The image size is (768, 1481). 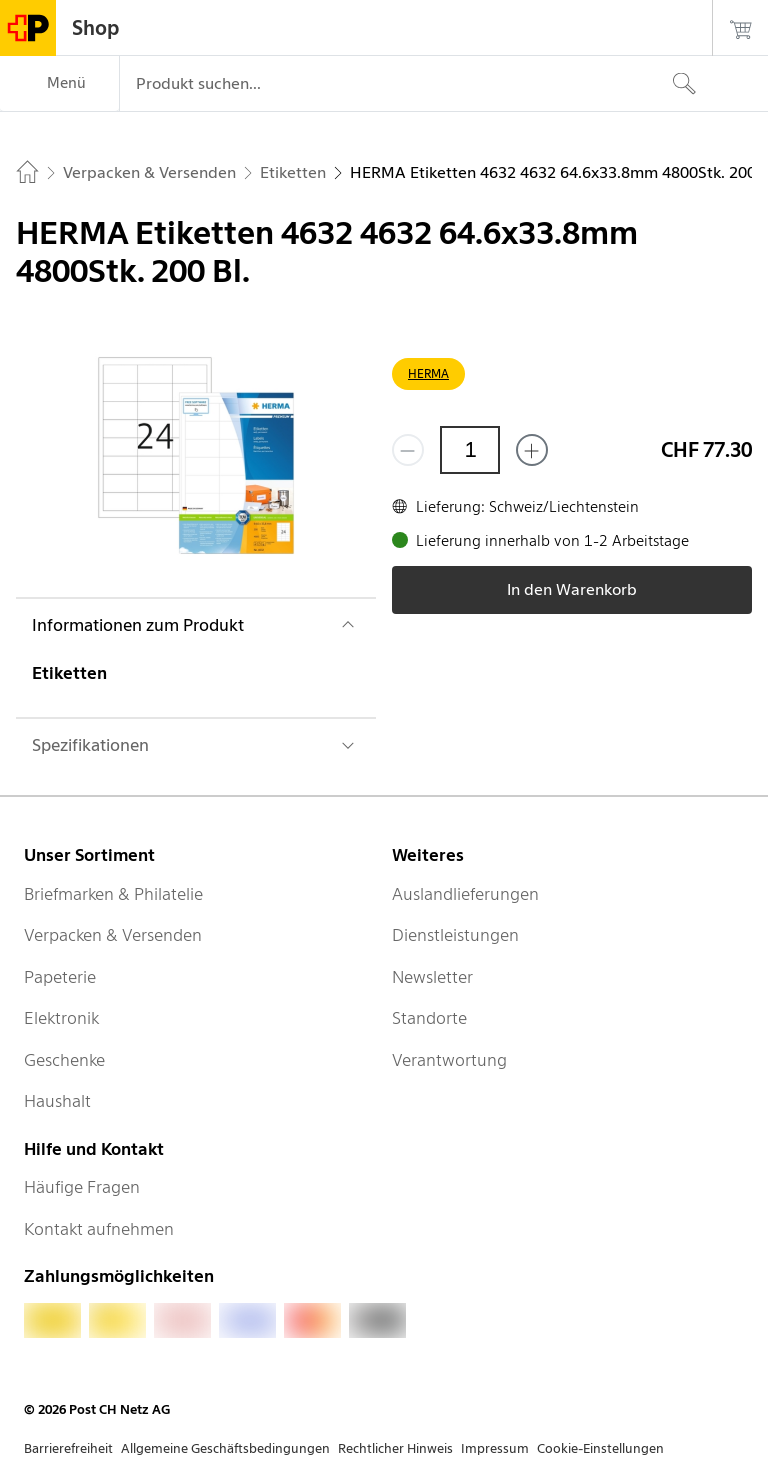 What do you see at coordinates (61, 1018) in the screenshot?
I see `Elektronik` at bounding box center [61, 1018].